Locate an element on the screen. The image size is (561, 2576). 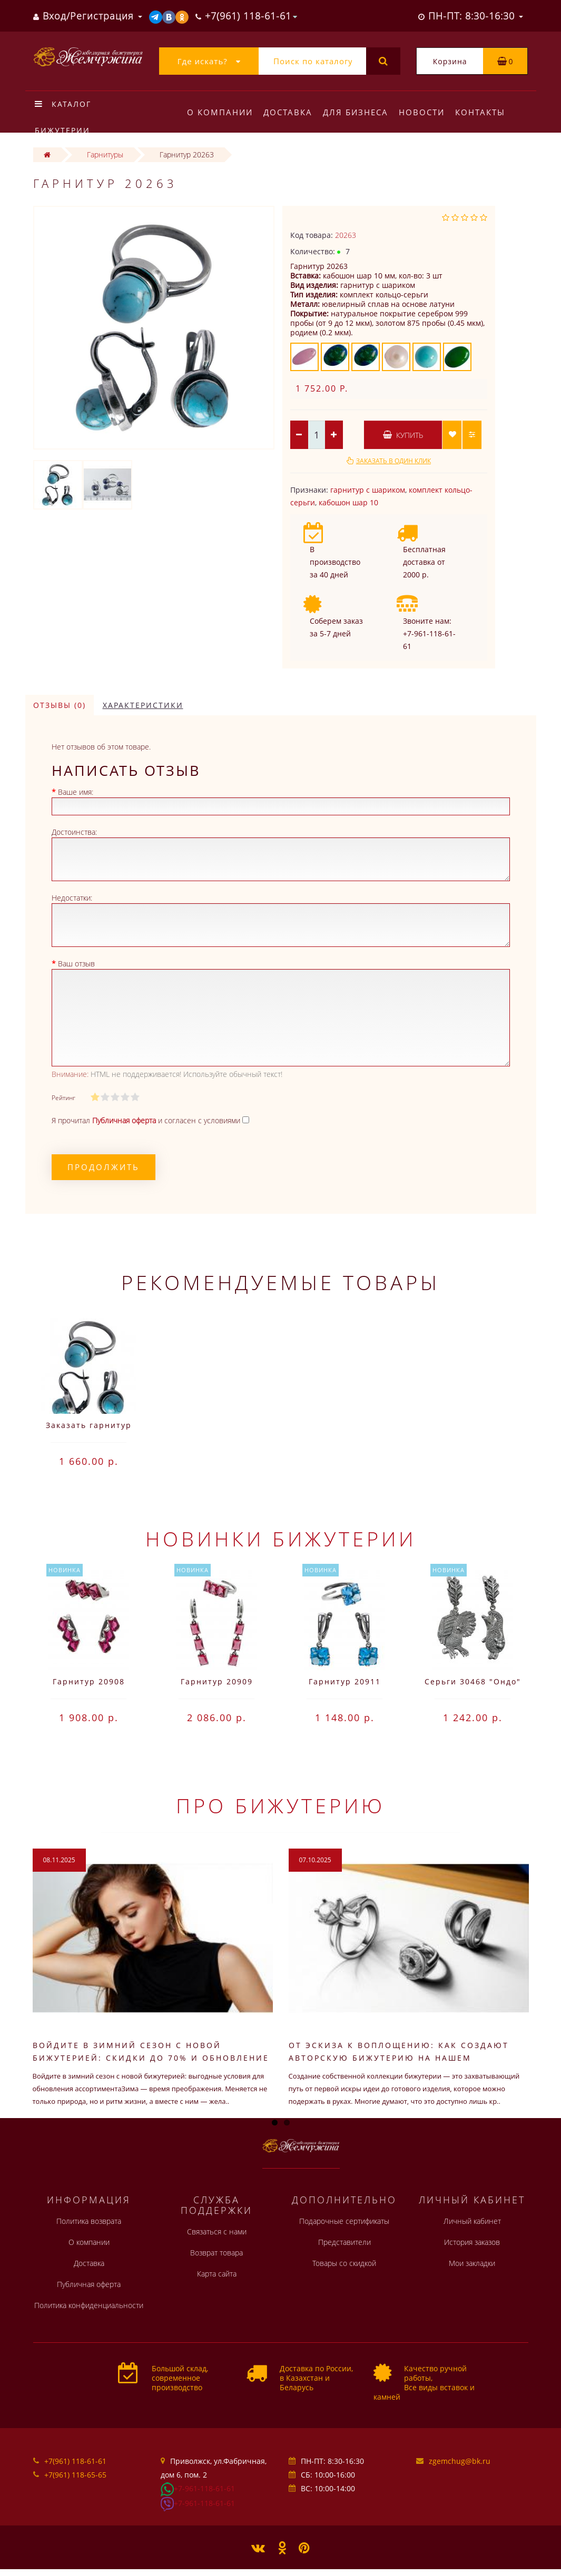
Отзывы (0) is located at coordinates (59, 705).